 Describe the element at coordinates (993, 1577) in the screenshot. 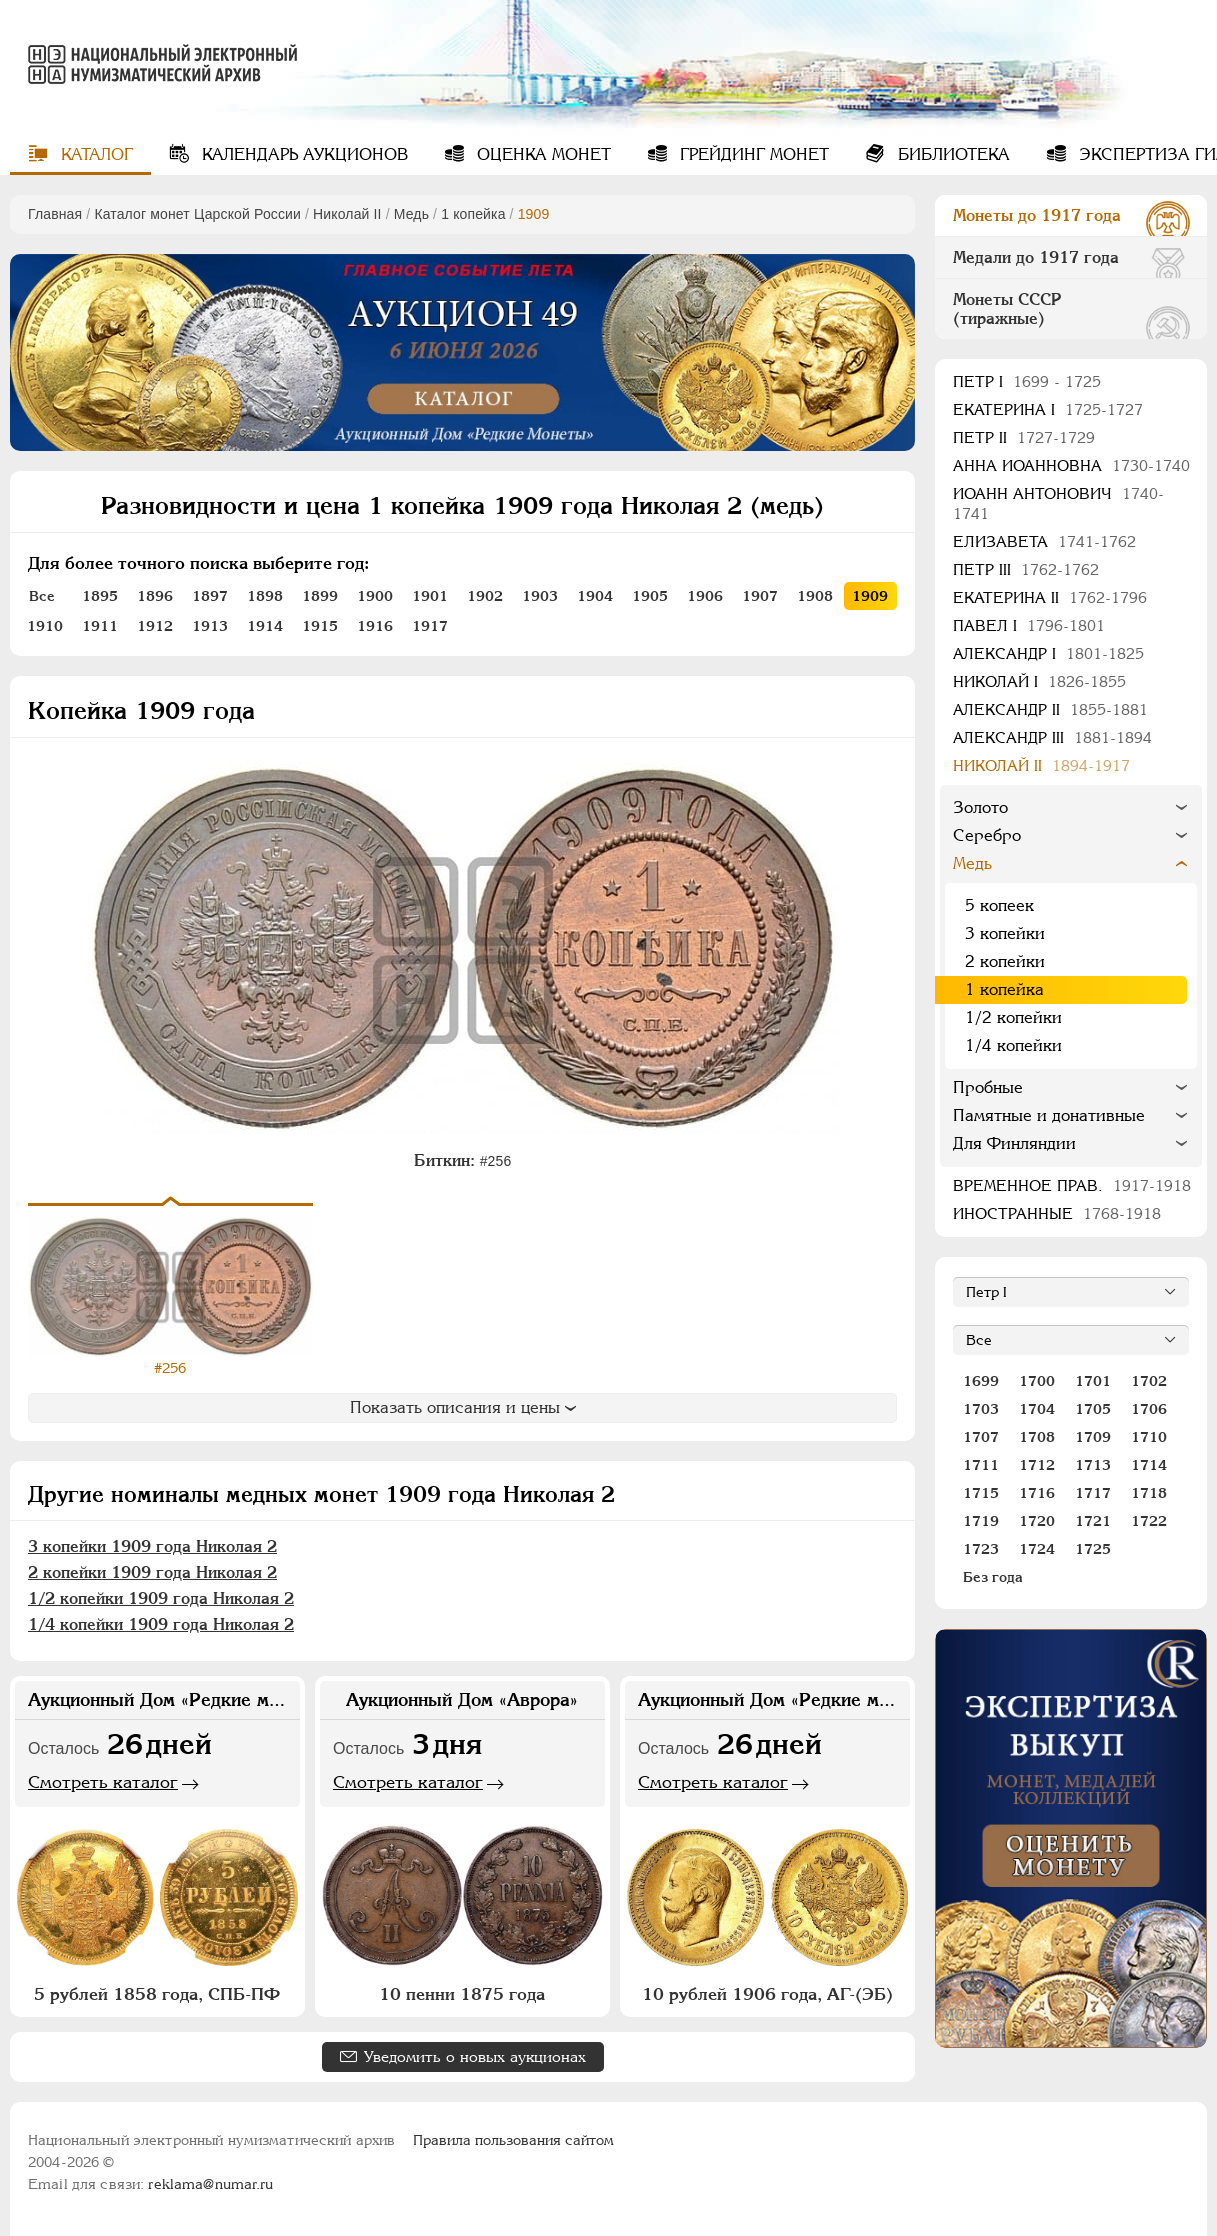

I see `Без года` at that location.